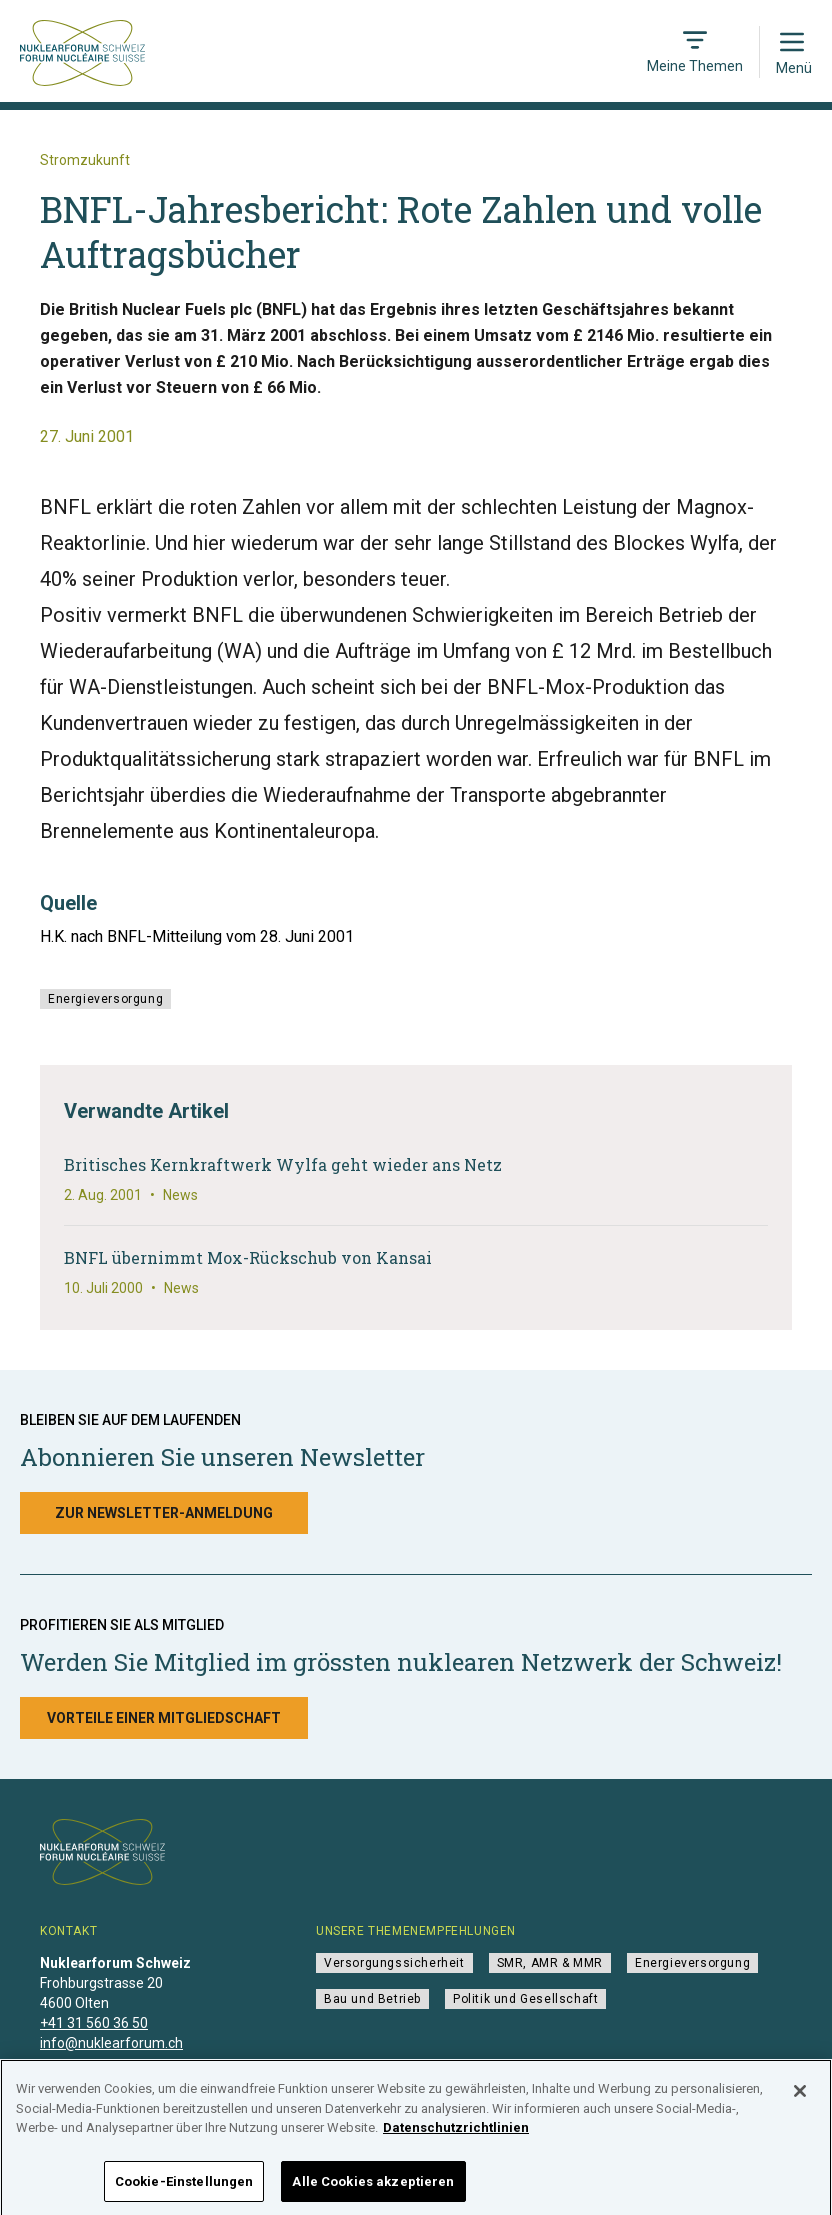 This screenshot has width=832, height=2215. What do you see at coordinates (184, 2187) in the screenshot?
I see `Cookie-Einstellungen` at bounding box center [184, 2187].